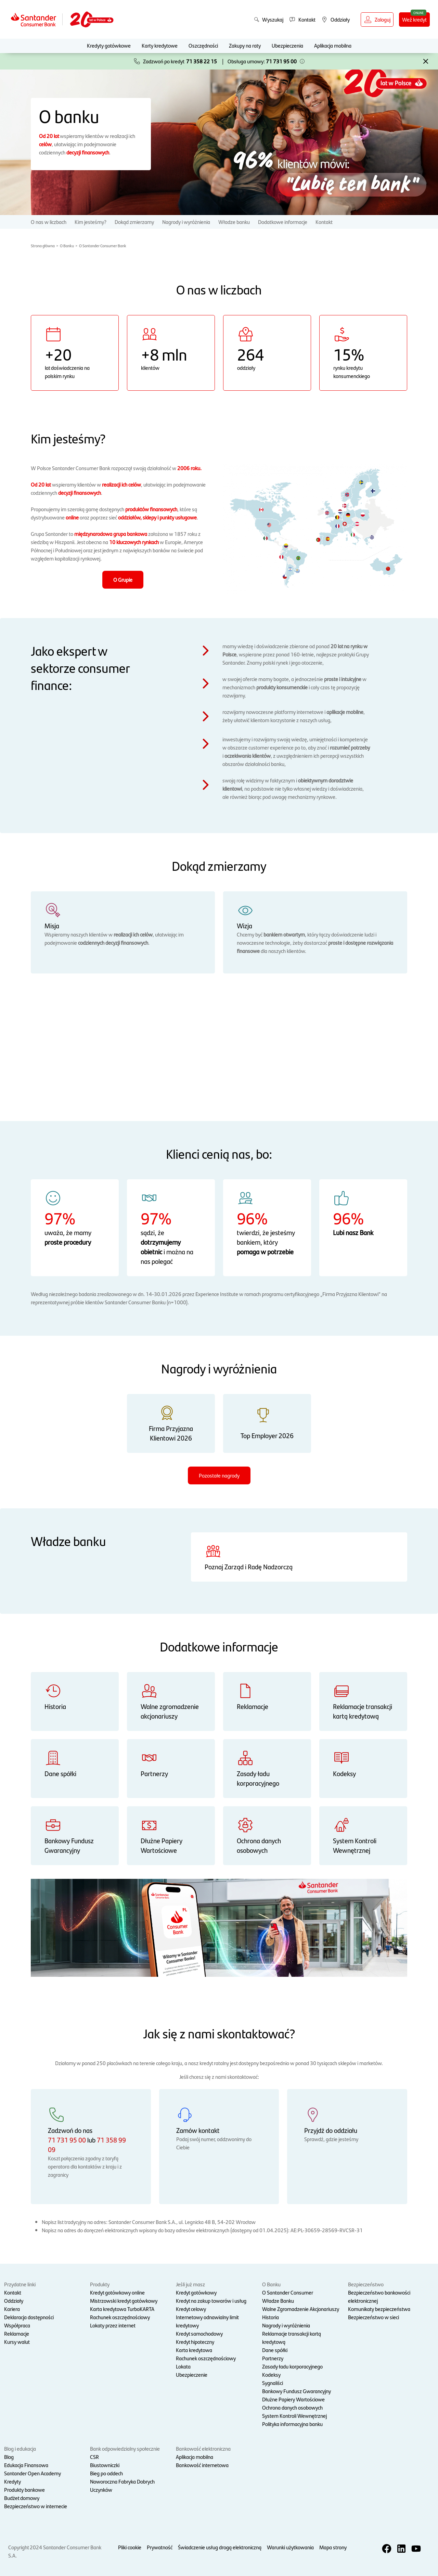 This screenshot has width=438, height=2576. I want to click on Bankowość elektroniczna, so click(203, 2448).